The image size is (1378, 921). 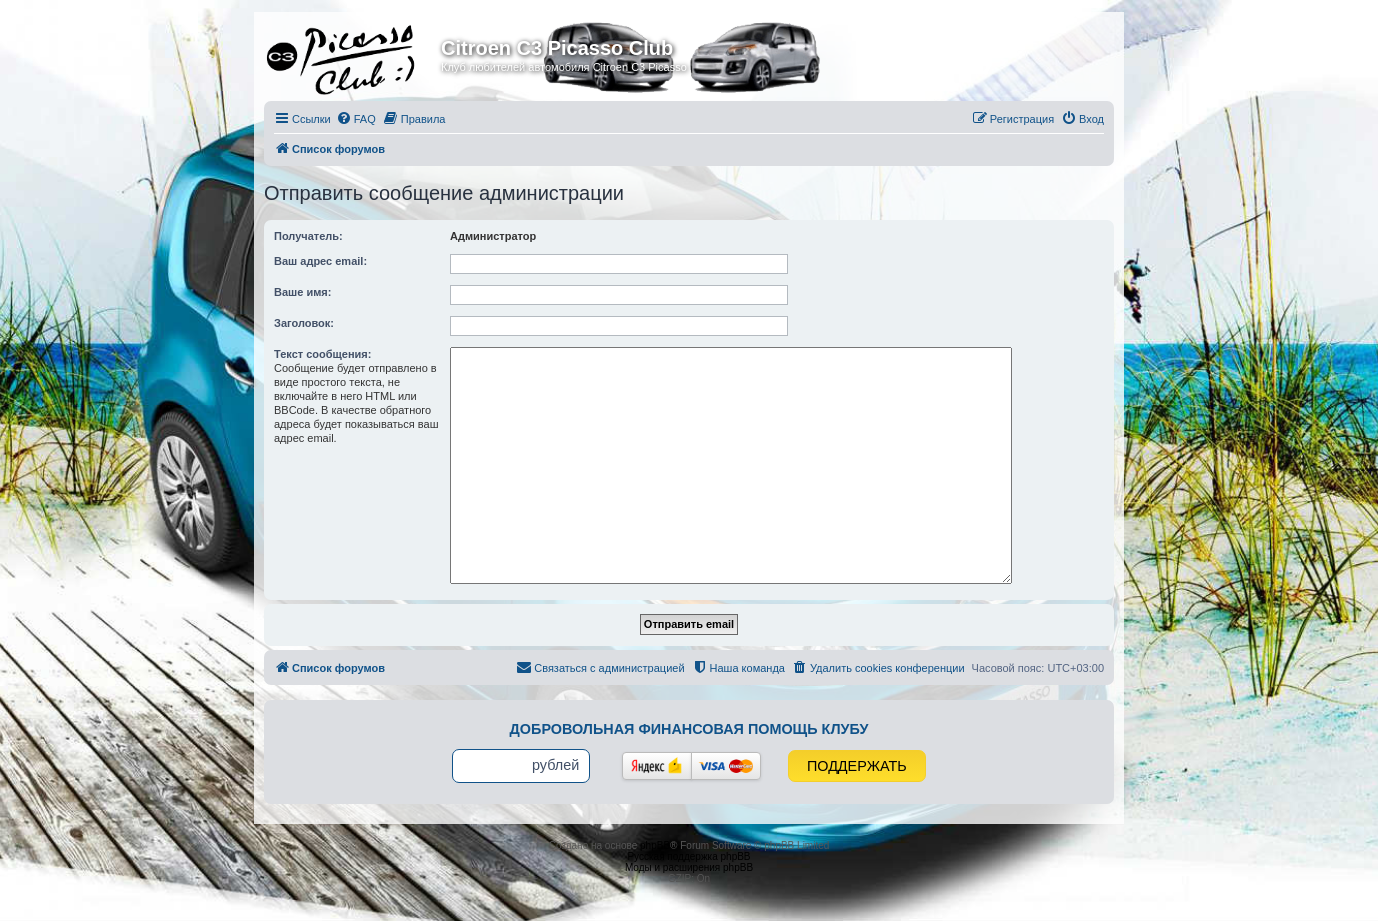 I want to click on Добровольная финансовая помощь клубу, so click(x=689, y=729).